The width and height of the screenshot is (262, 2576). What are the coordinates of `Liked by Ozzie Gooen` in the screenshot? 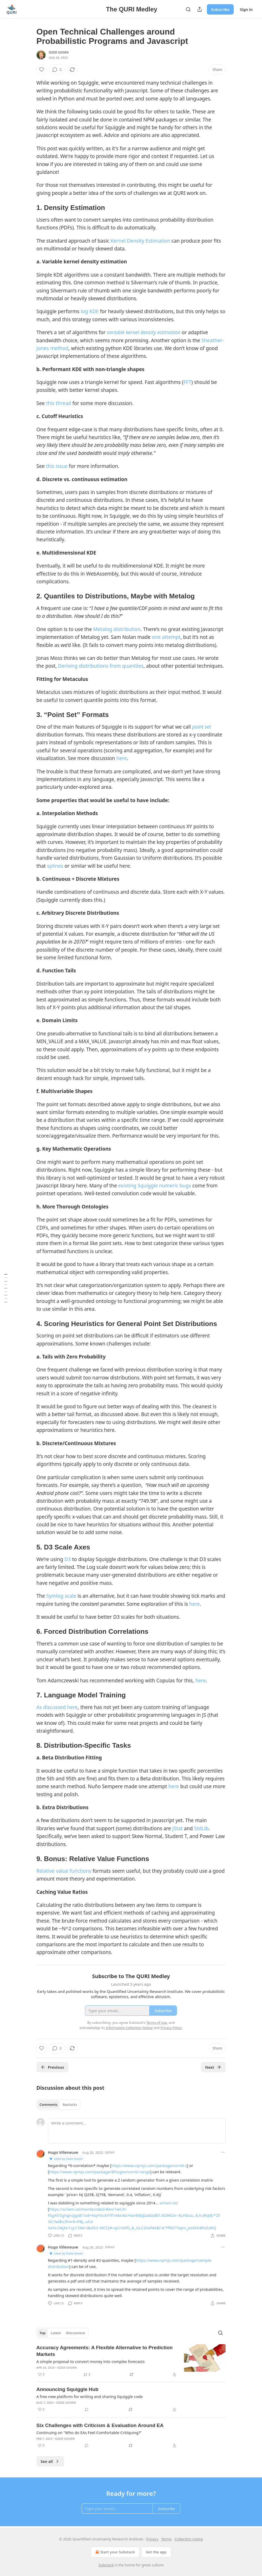 It's located at (66, 2159).